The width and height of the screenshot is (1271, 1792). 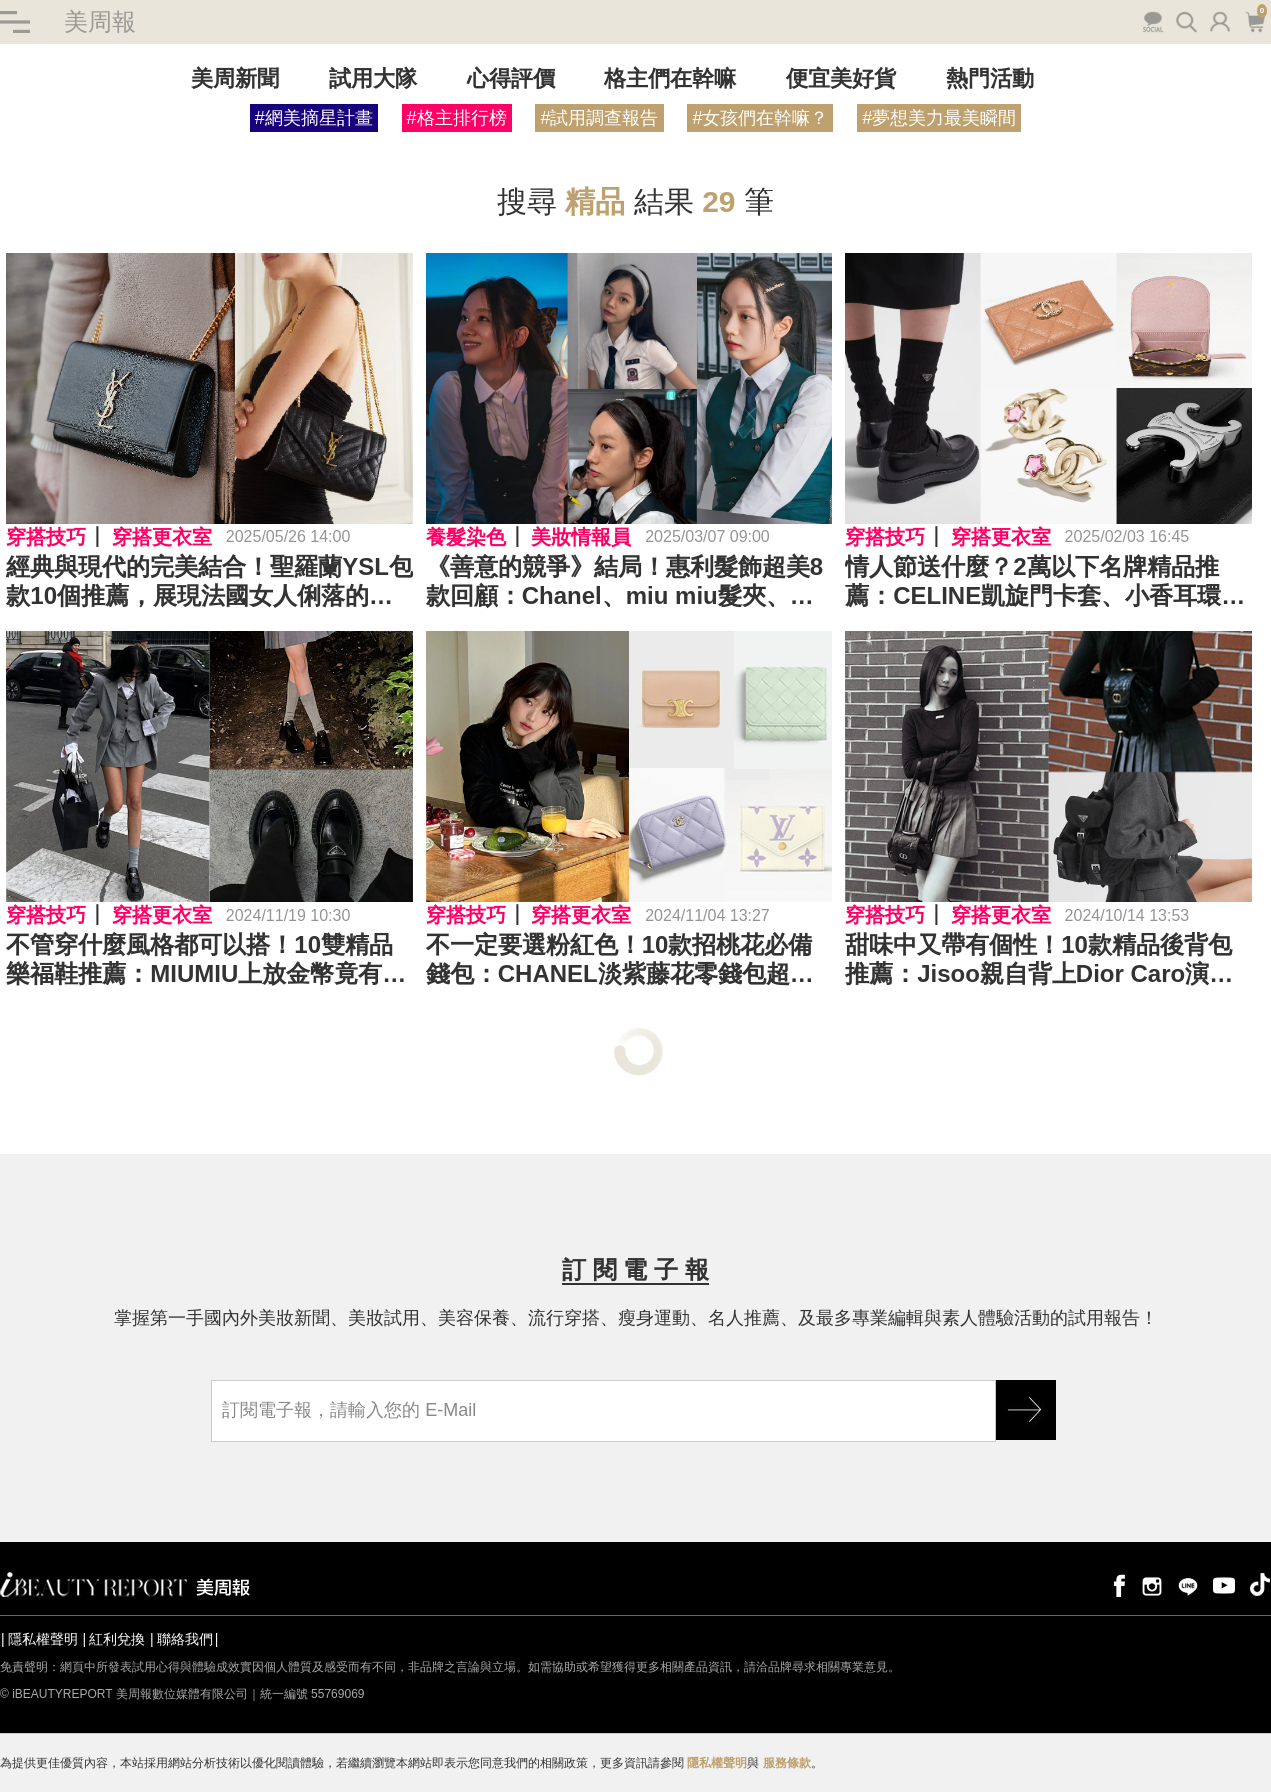 I want to click on 《善意的競爭》結局！惠利髮飾超美8款回顧：Chanel、miu miu髮夾、Celine、LV髮箍、絲絨蝴蝶結，學院千金風必買, so click(x=624, y=582).